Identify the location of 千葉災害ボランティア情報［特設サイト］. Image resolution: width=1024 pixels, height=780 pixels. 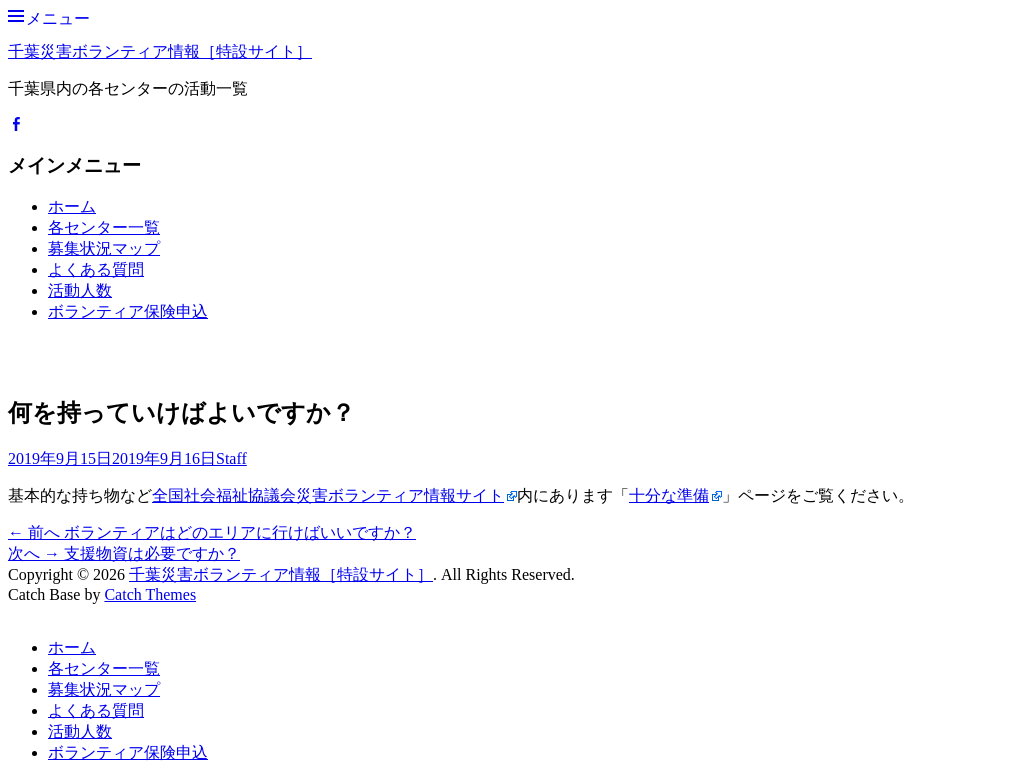
(160, 51).